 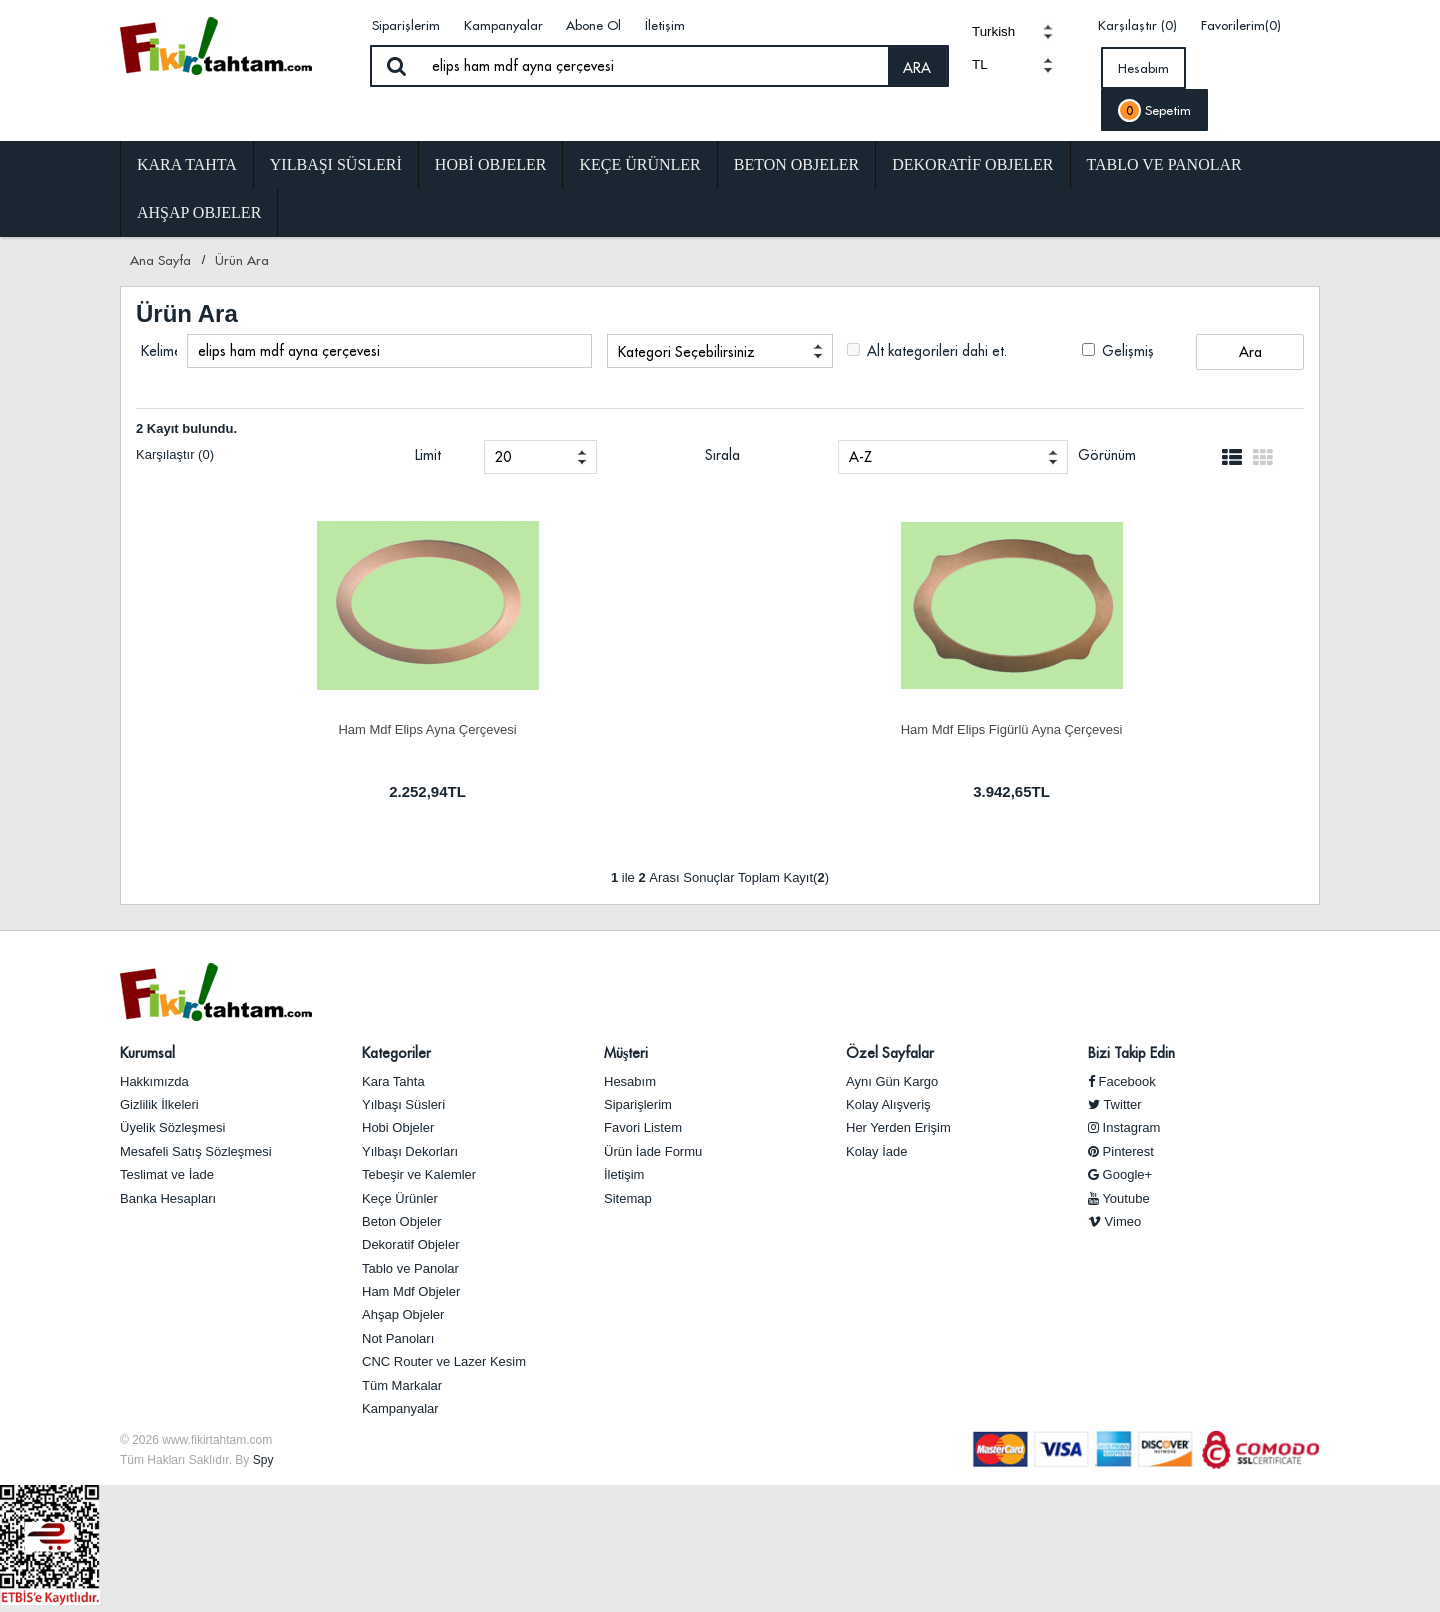 I want to click on Tebeşir ve Kalemler, so click(x=419, y=1174).